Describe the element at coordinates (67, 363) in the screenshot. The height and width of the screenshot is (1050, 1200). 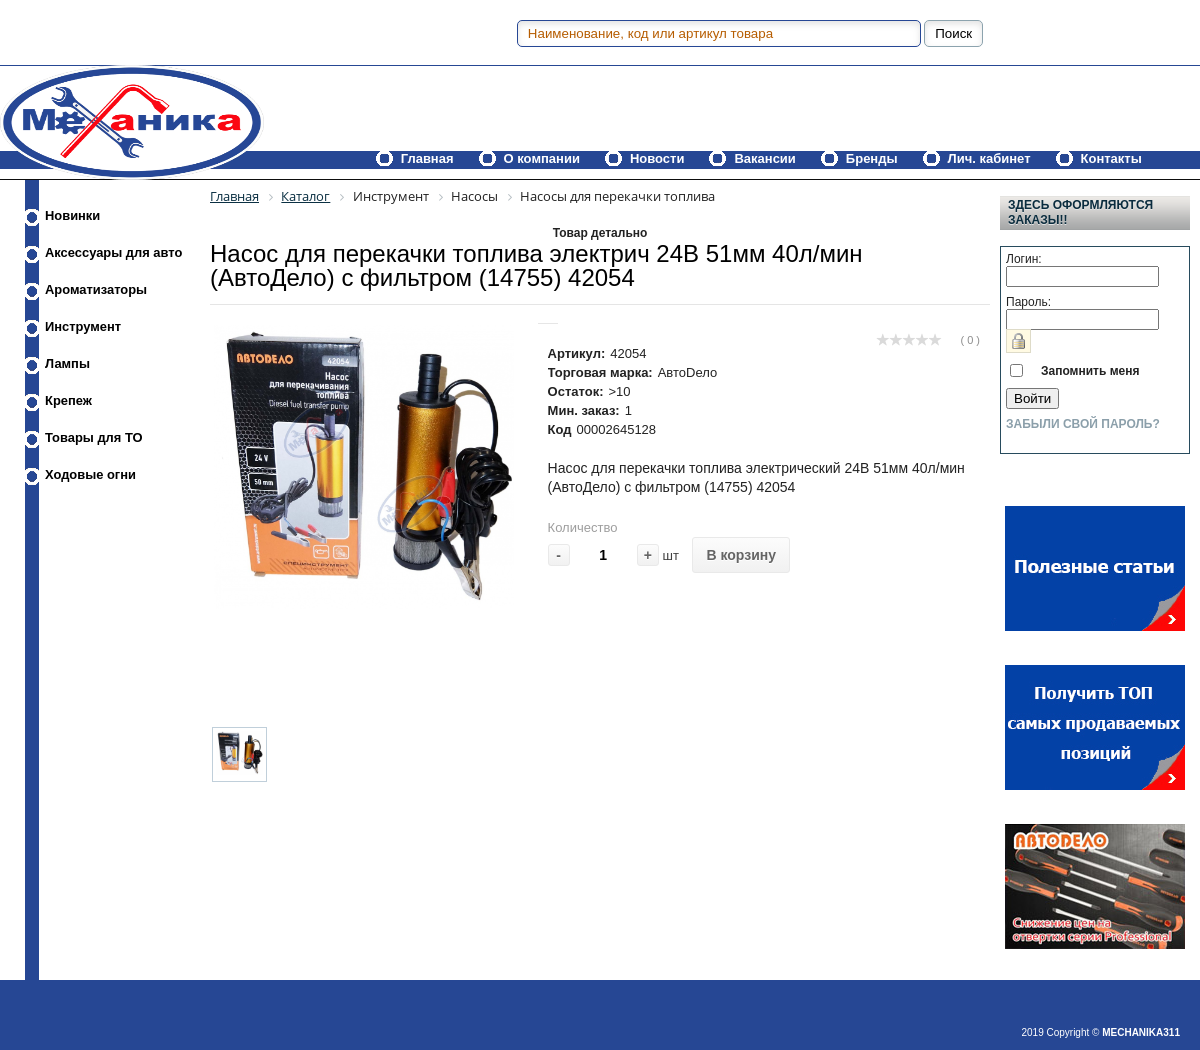
I see `Лампы` at that location.